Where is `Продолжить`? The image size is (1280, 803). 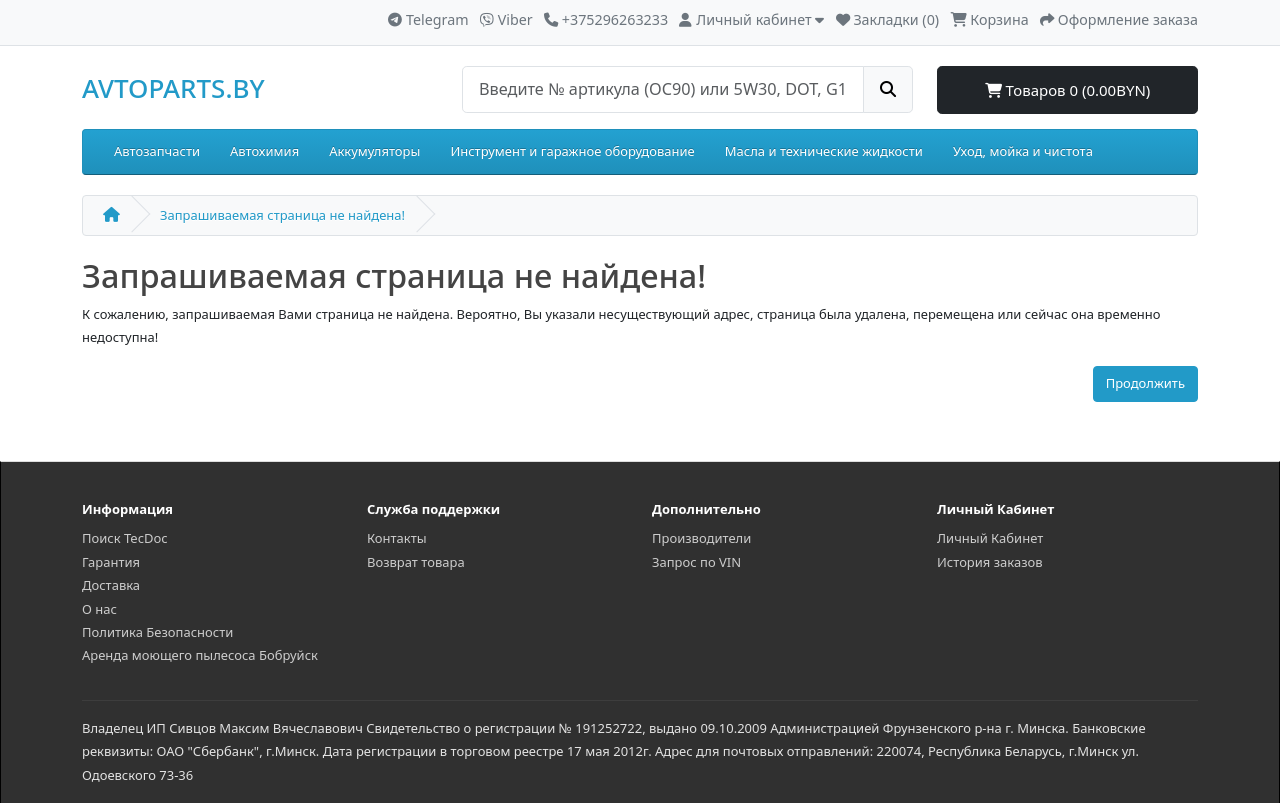
Продолжить is located at coordinates (1145, 383).